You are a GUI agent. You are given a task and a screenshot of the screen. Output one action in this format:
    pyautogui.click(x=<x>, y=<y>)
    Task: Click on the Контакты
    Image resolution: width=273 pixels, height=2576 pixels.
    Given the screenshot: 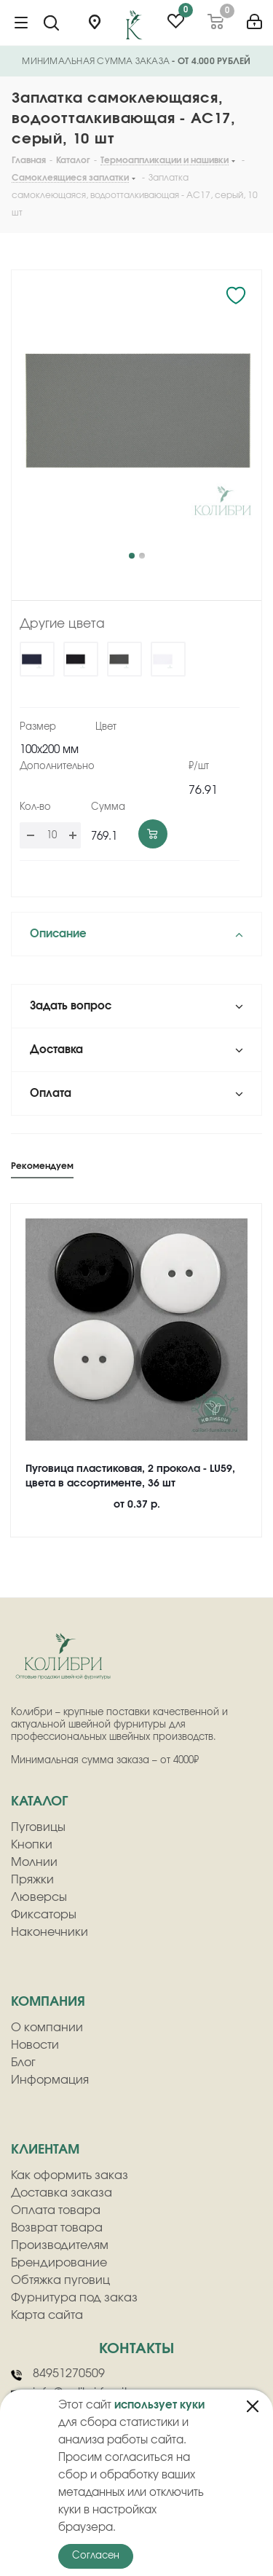 What is the action you would take?
    pyautogui.click(x=136, y=2348)
    